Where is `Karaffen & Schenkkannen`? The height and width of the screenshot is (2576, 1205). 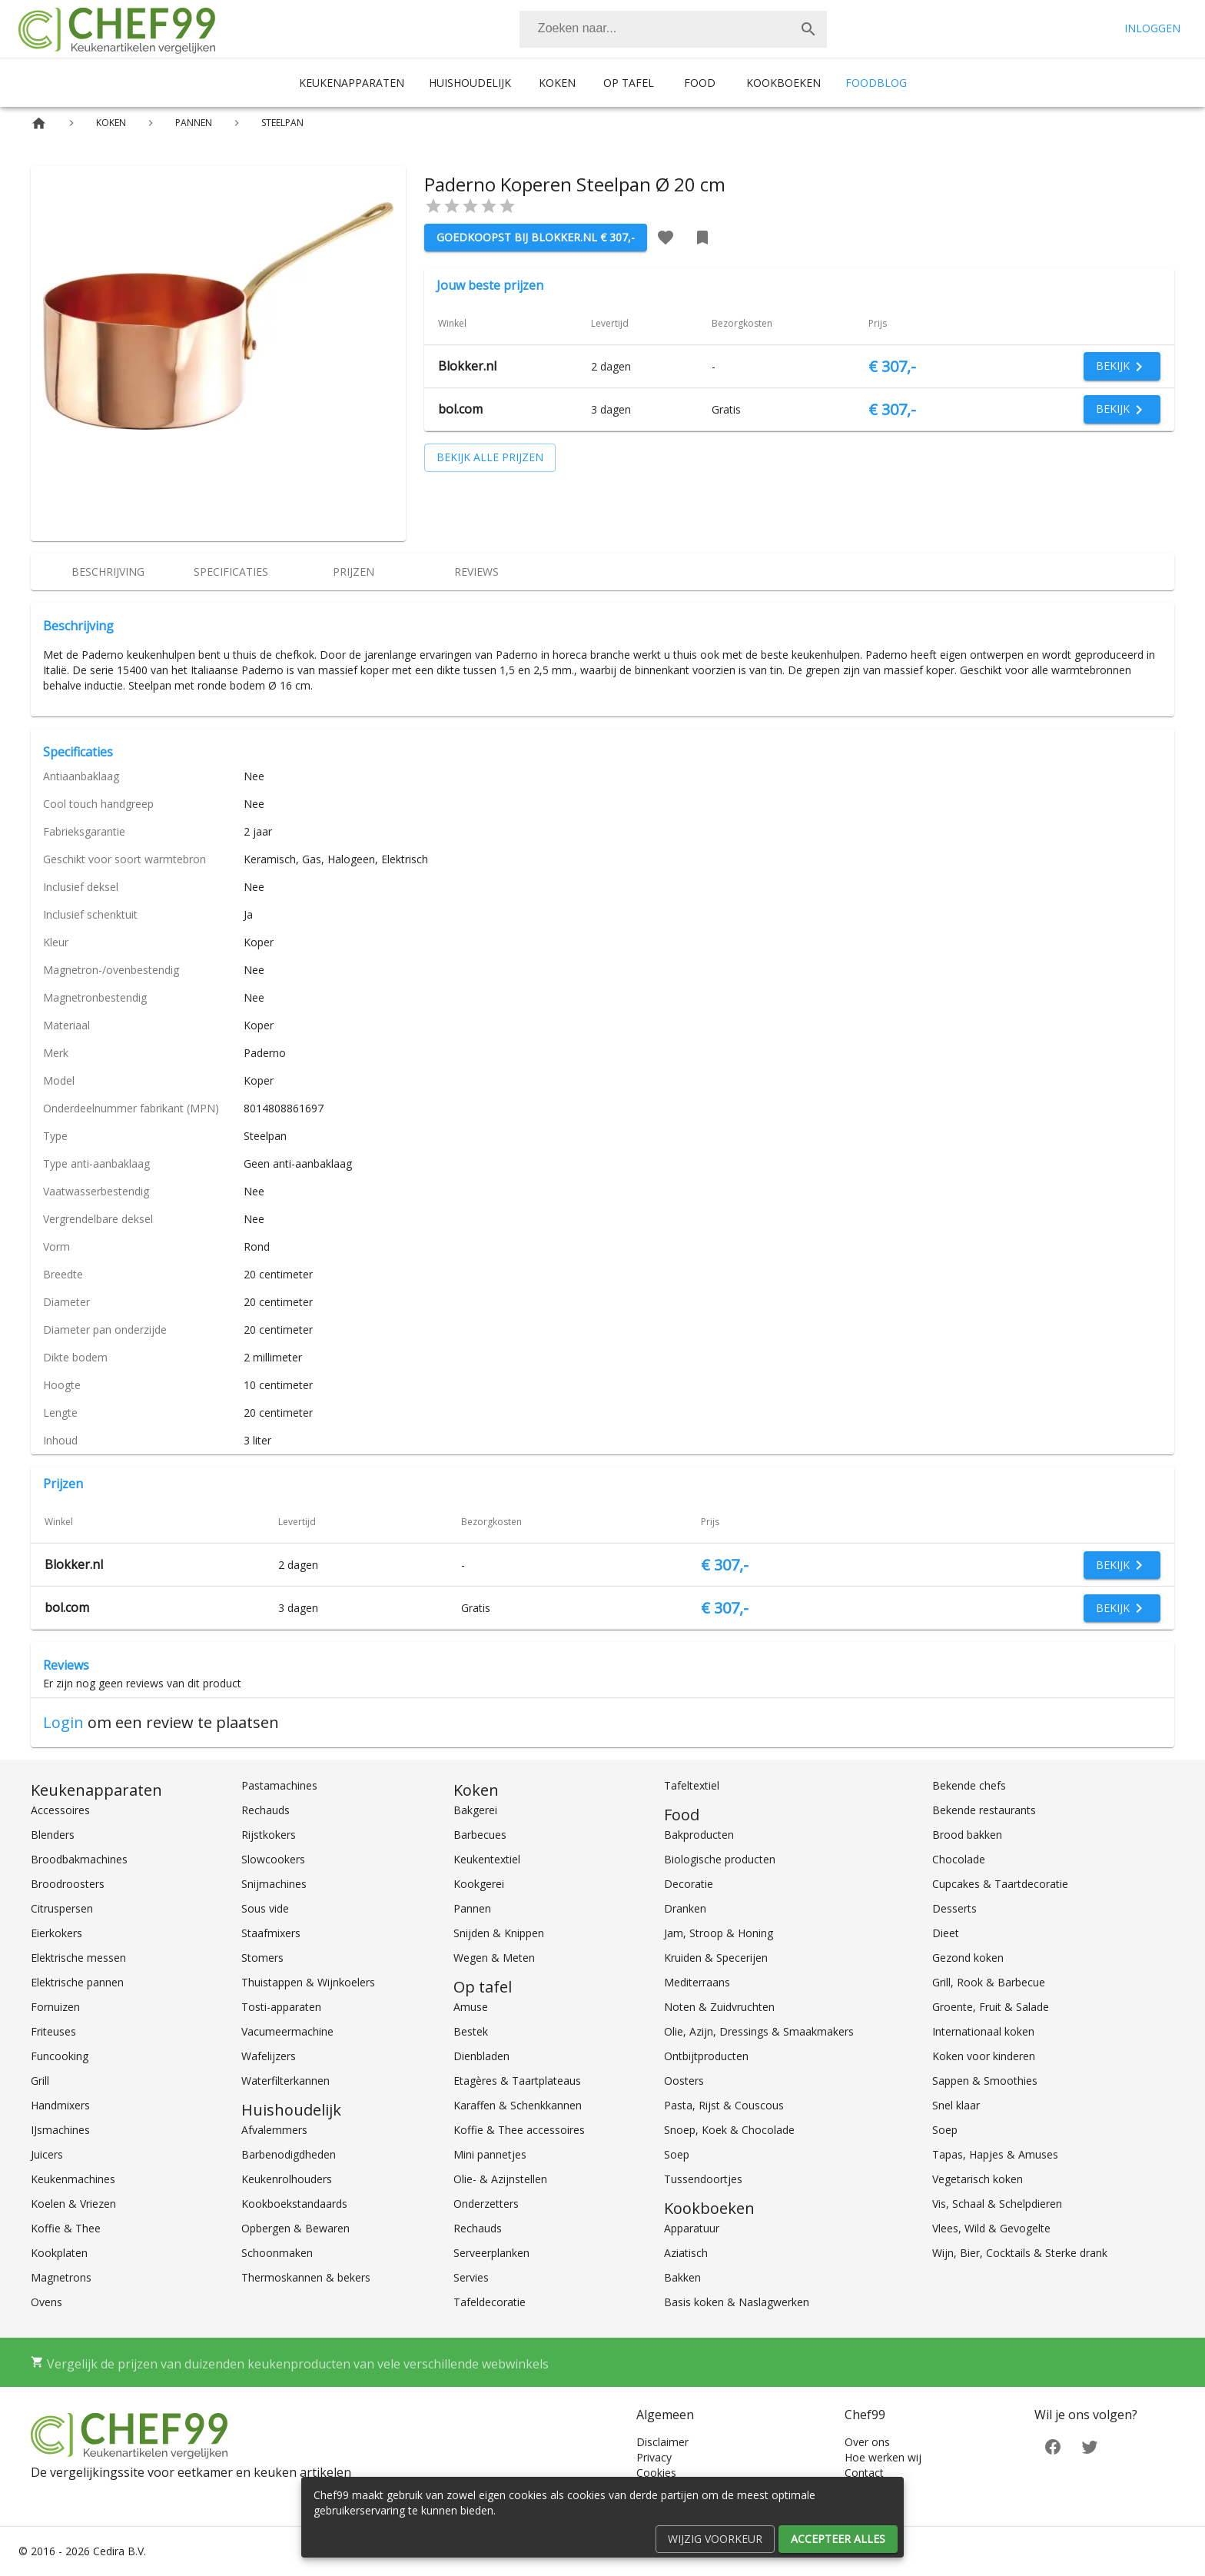 Karaffen & Schenkkannen is located at coordinates (517, 2105).